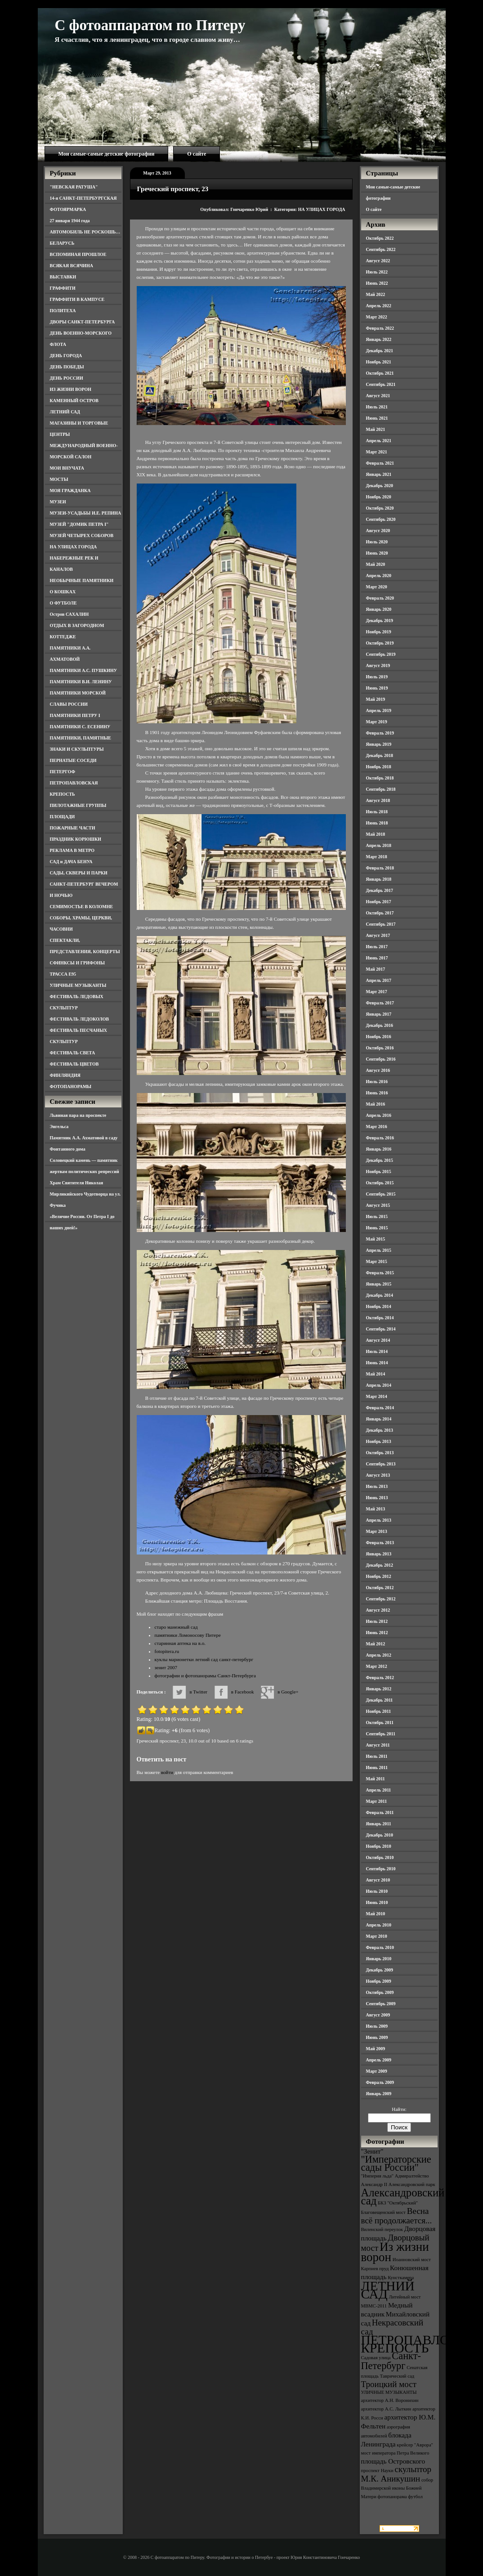 The height and width of the screenshot is (2576, 483). I want to click on Июнь 2010, so click(377, 1902).